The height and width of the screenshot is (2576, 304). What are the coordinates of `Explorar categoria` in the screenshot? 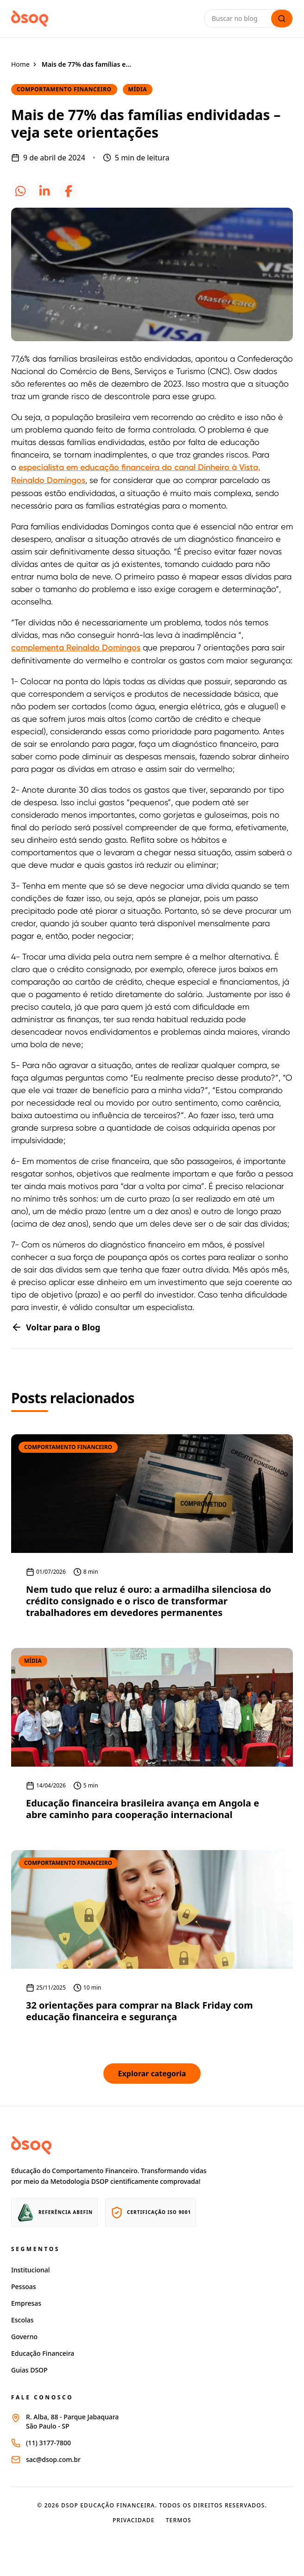 It's located at (152, 2073).